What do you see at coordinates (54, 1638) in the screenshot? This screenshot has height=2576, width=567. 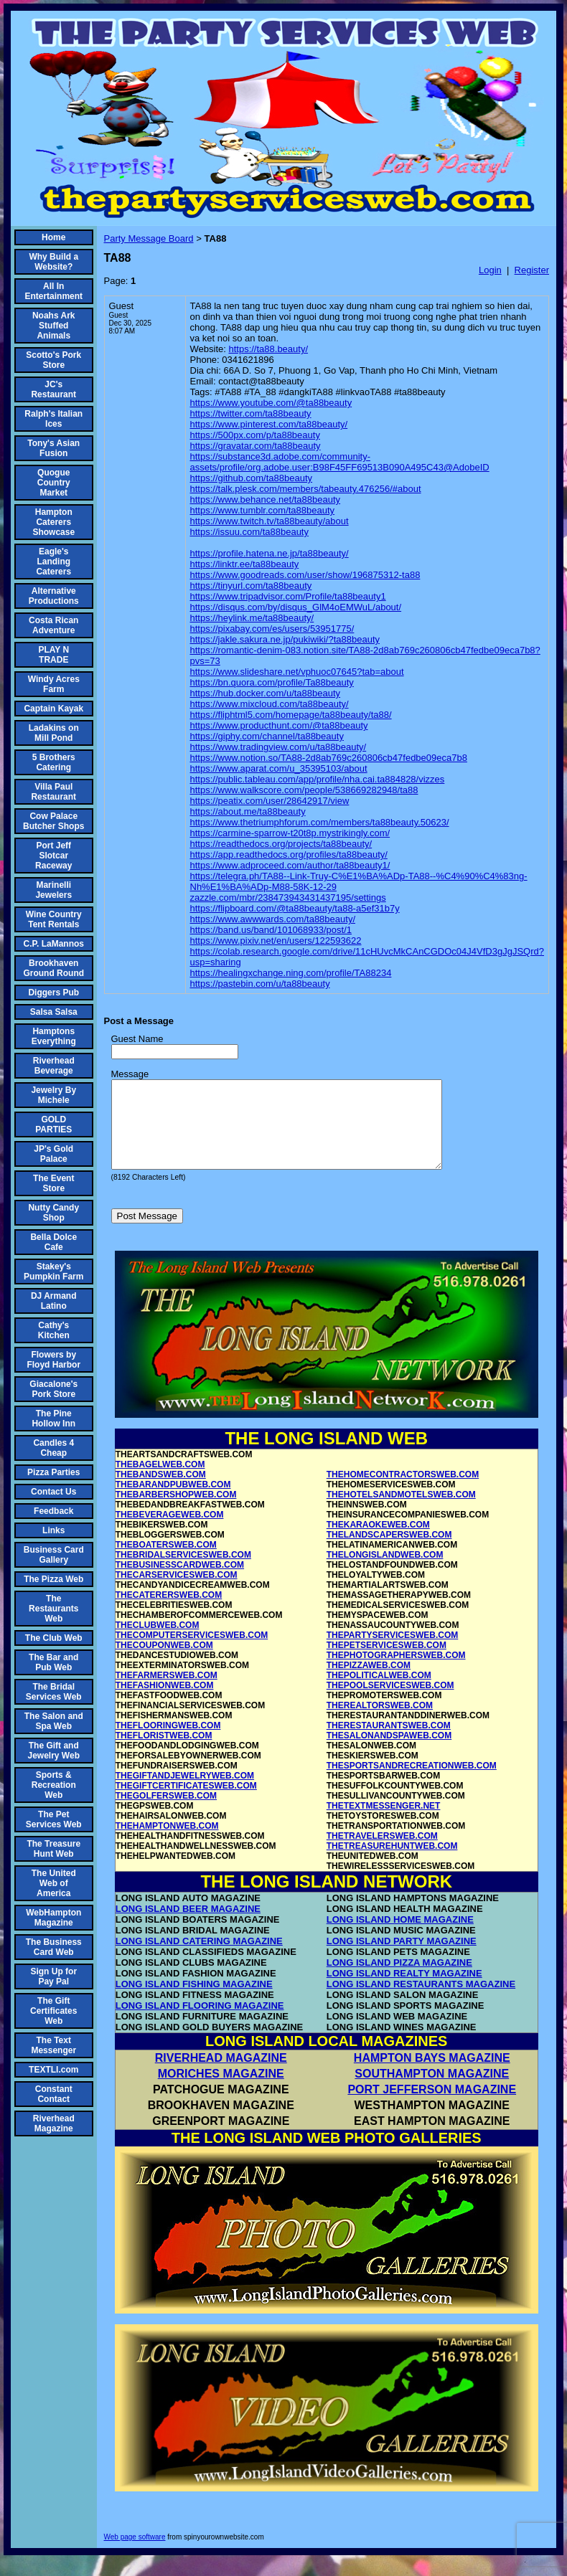 I see `The Club Web` at bounding box center [54, 1638].